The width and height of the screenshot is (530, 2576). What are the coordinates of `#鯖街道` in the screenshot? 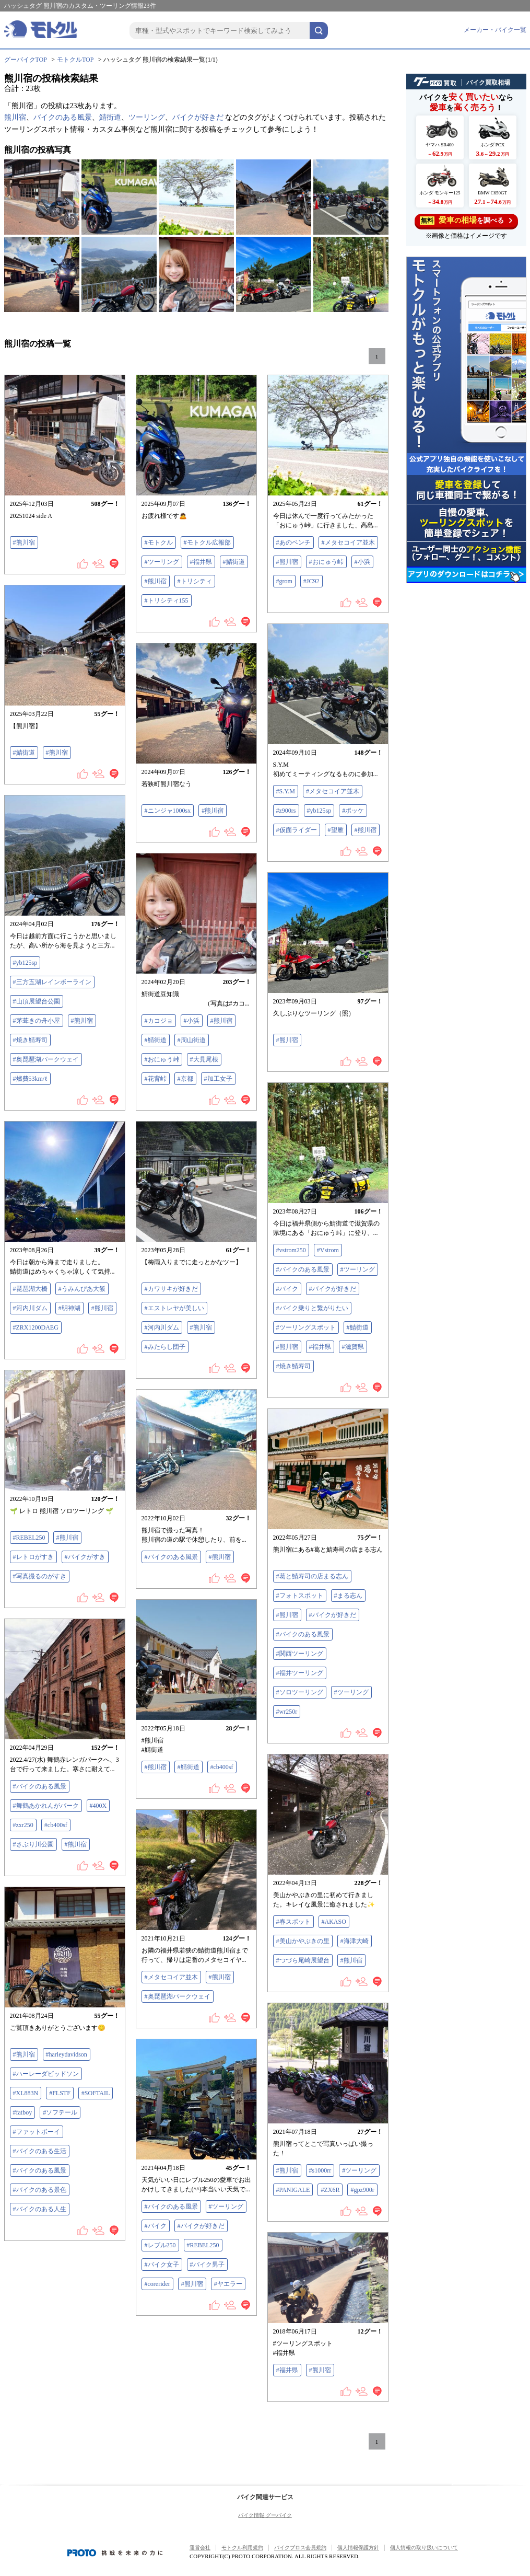 It's located at (234, 561).